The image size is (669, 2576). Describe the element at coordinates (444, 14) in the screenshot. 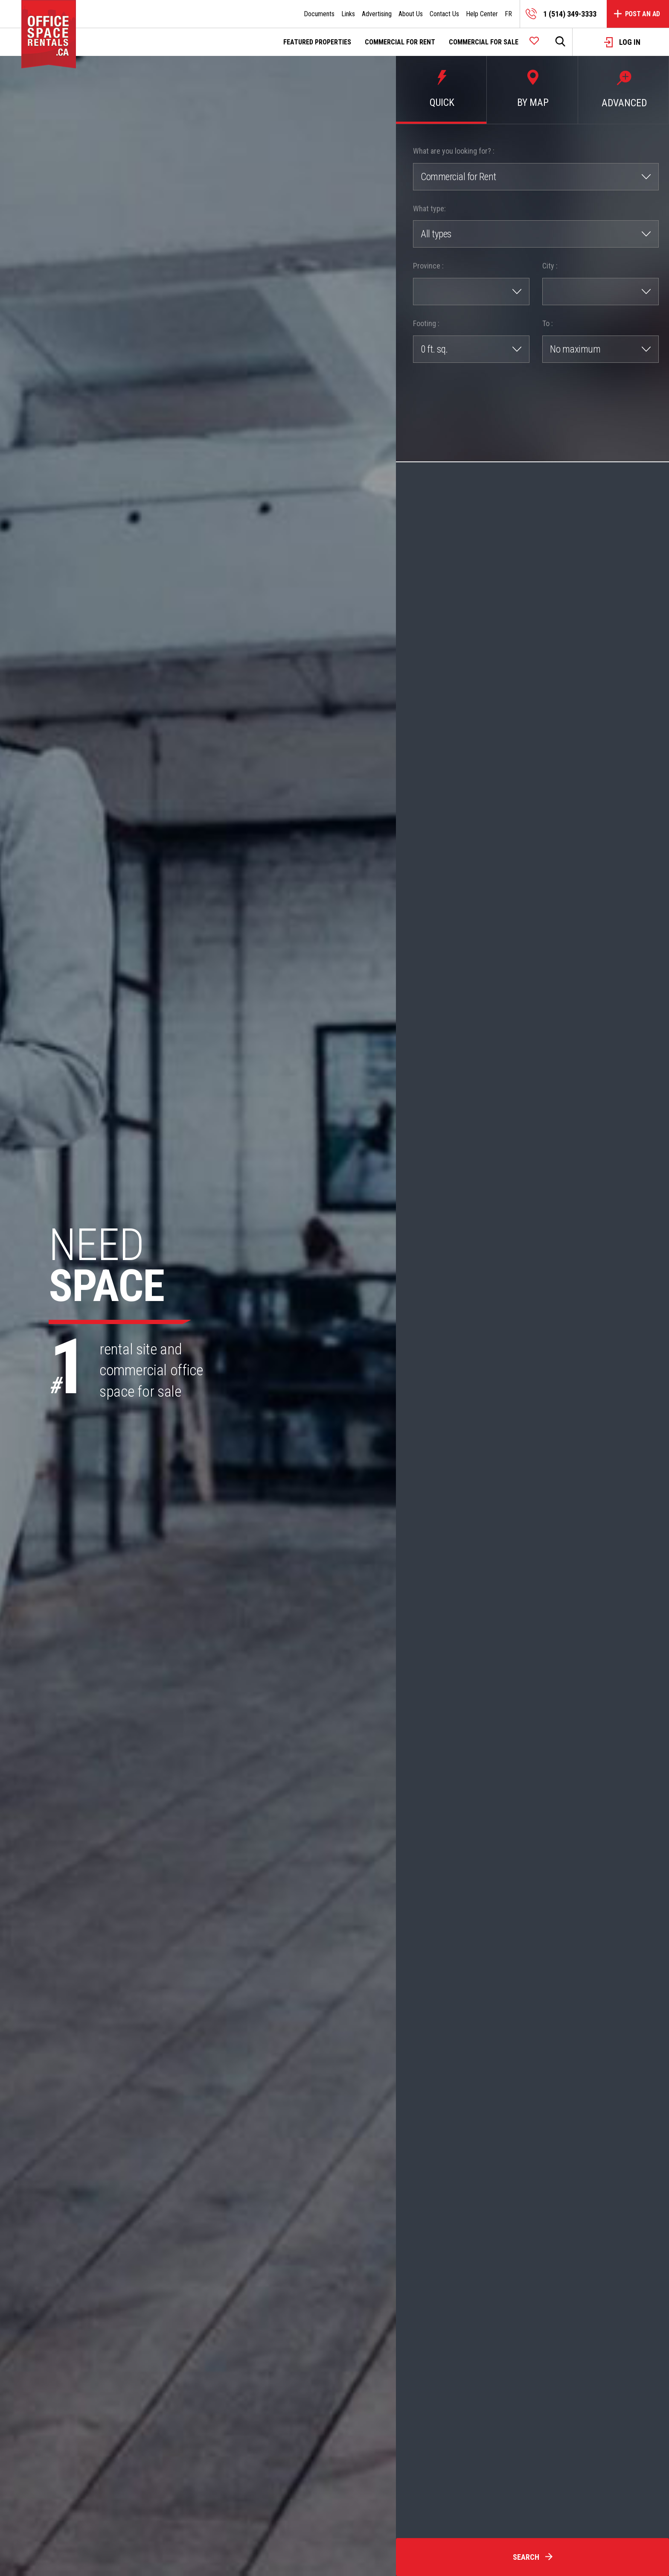

I see `Contact Us` at that location.